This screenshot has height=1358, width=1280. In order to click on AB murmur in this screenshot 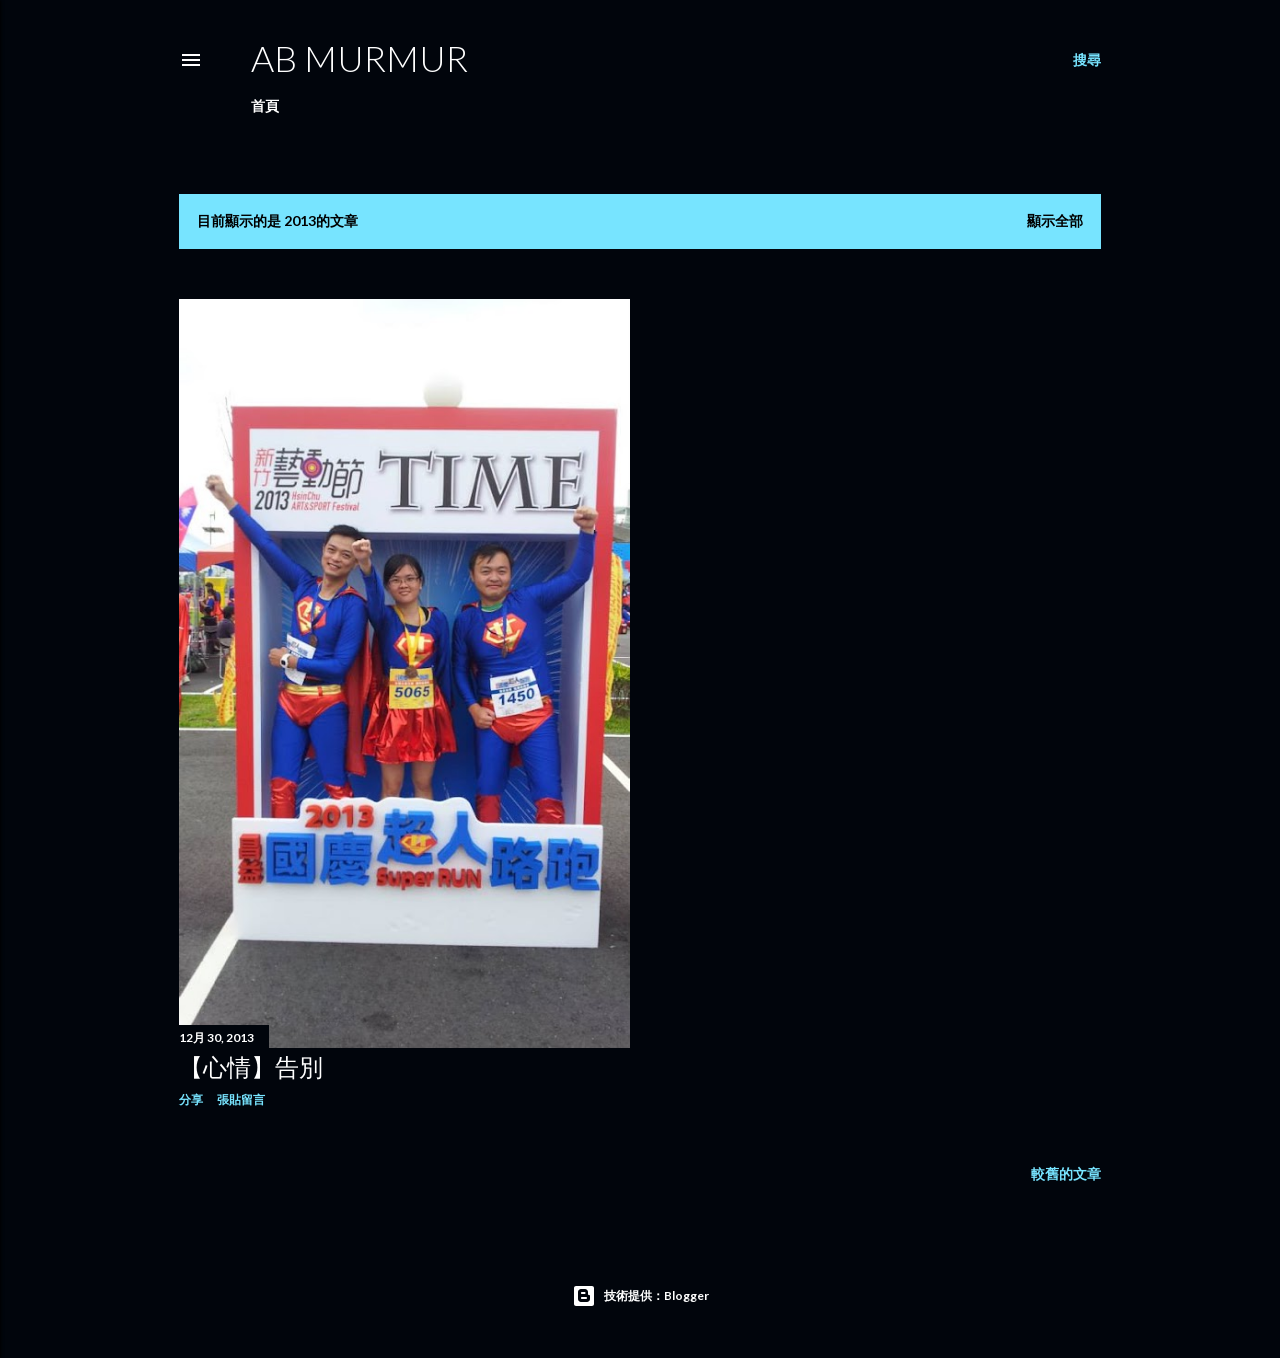, I will do `click(359, 58)`.